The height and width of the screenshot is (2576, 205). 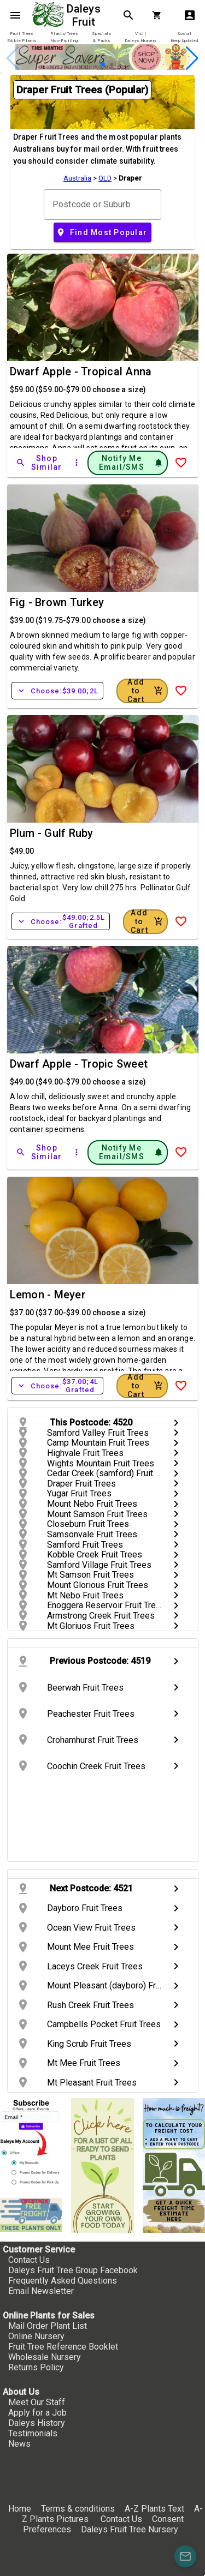 What do you see at coordinates (36, 2367) in the screenshot?
I see `Returns Policy` at bounding box center [36, 2367].